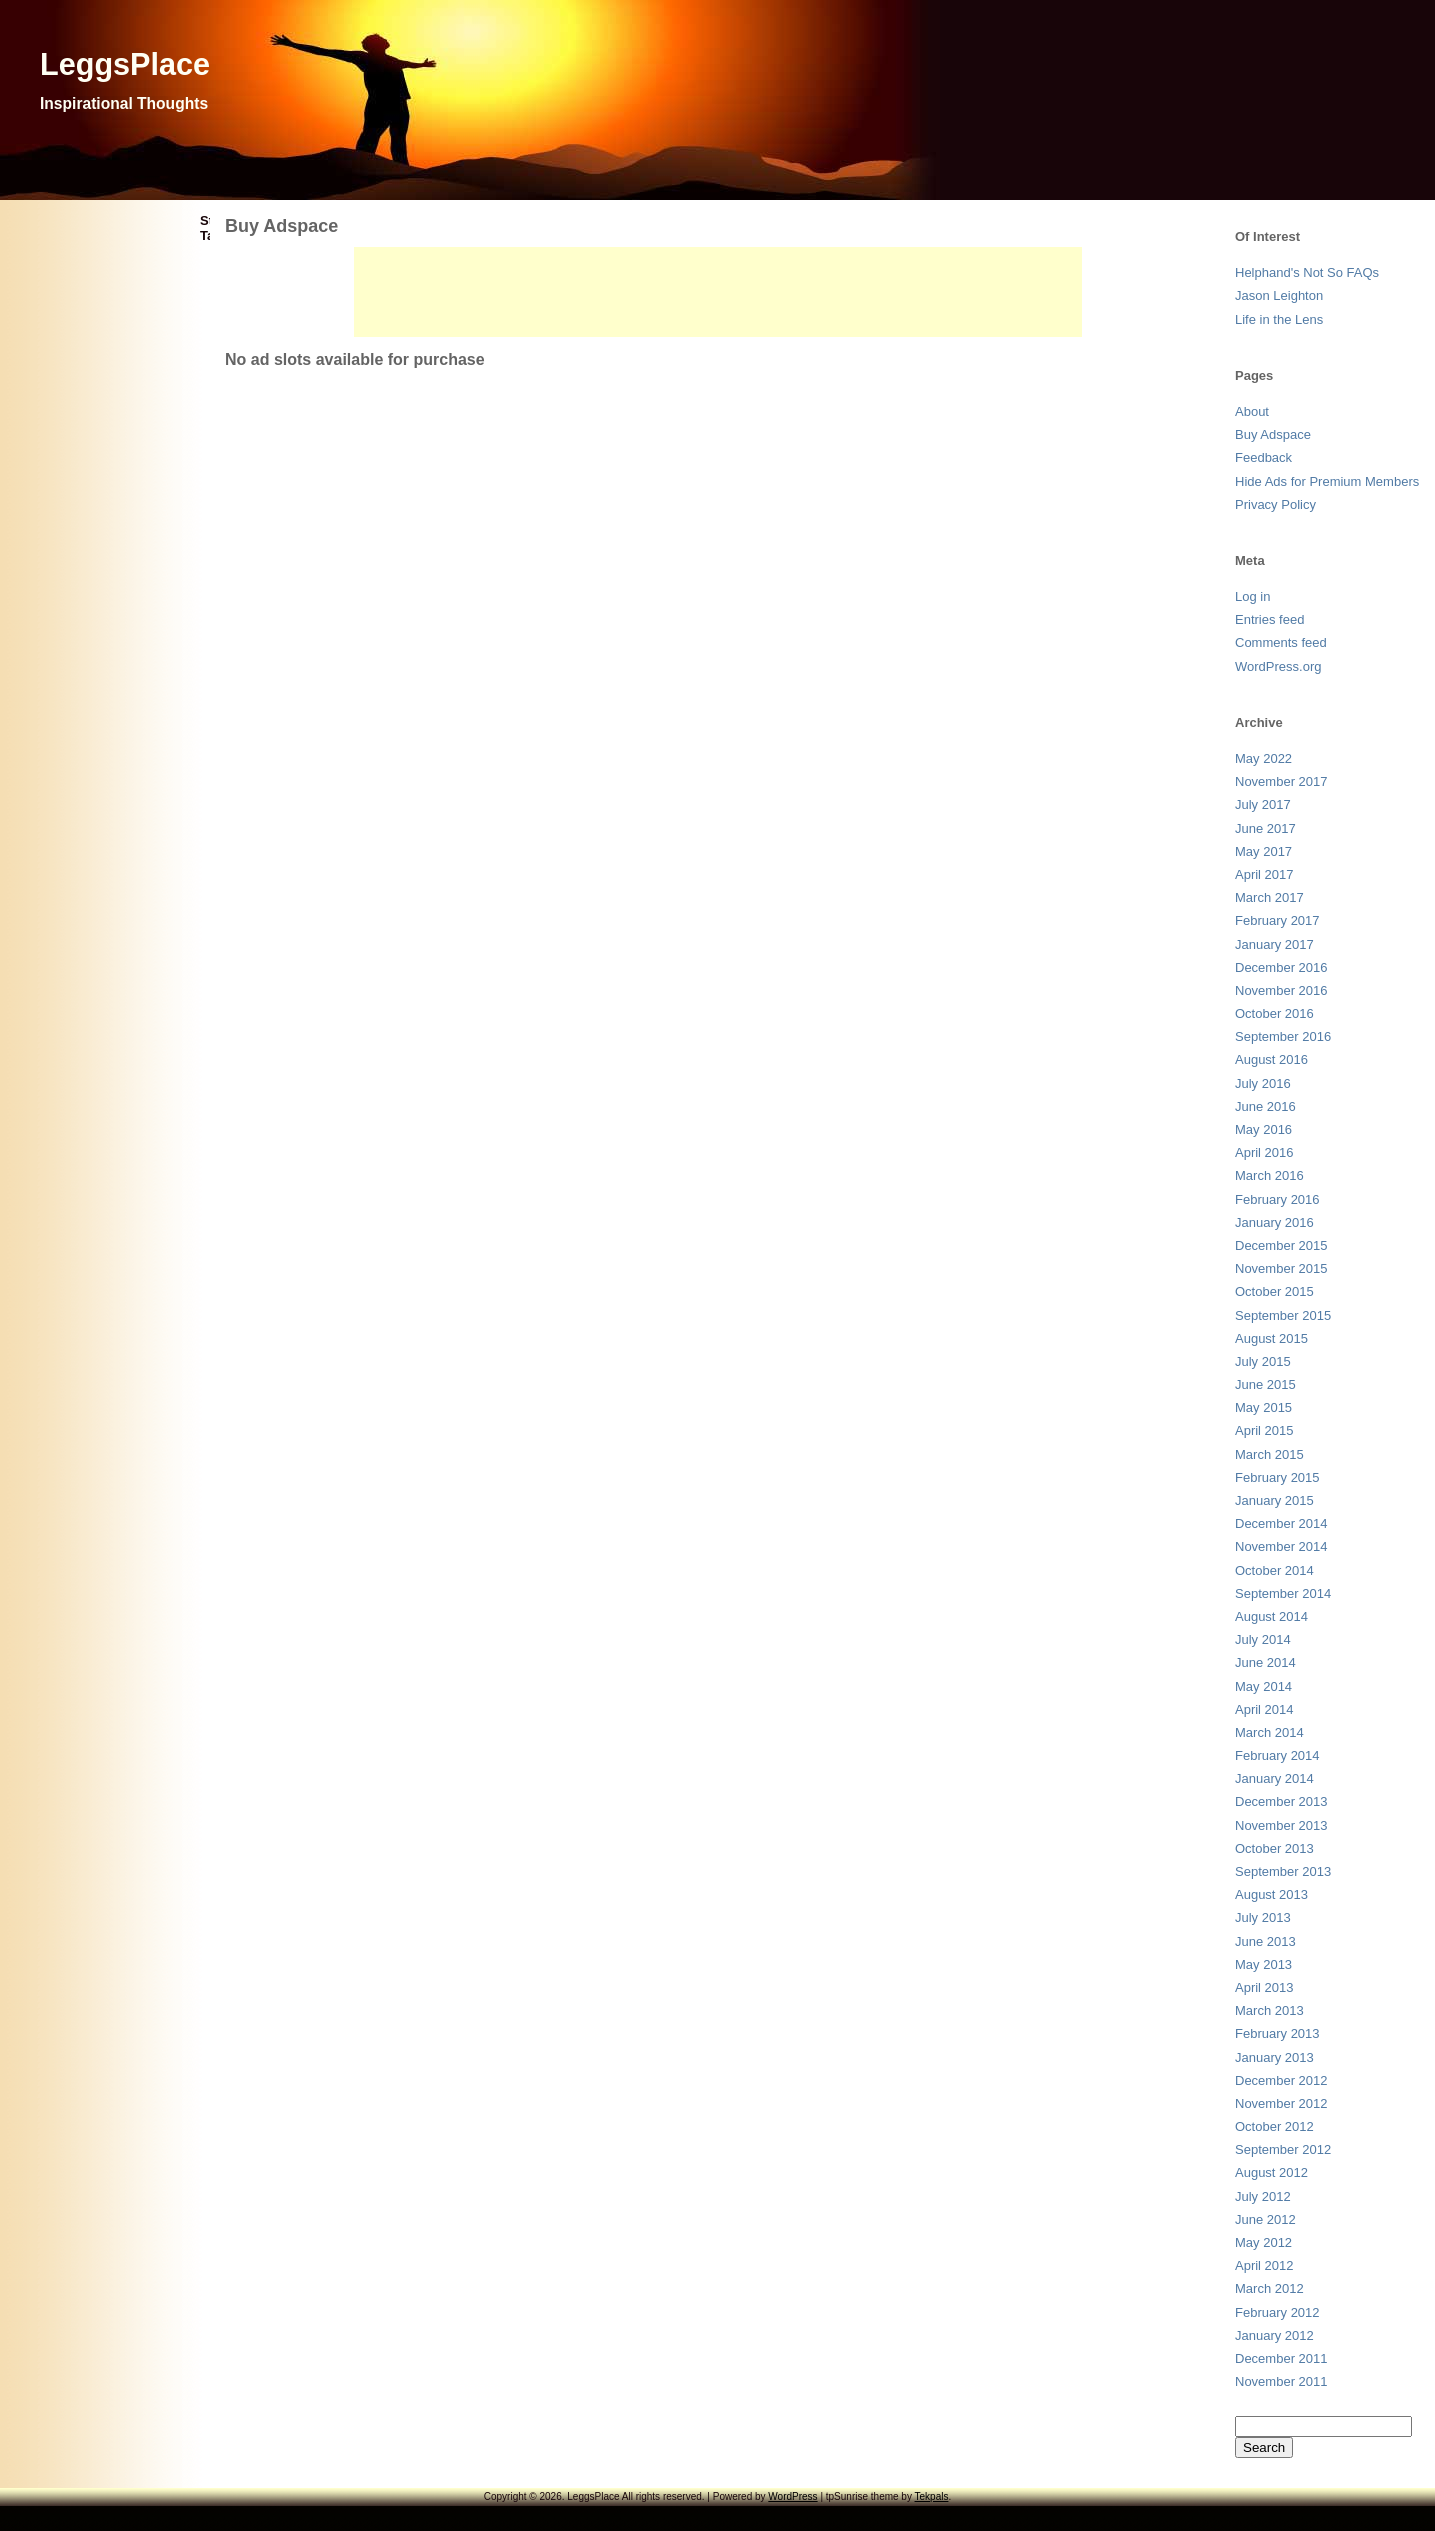 Image resolution: width=1435 pixels, height=2531 pixels. Describe the element at coordinates (1277, 1199) in the screenshot. I see `February 2016` at that location.